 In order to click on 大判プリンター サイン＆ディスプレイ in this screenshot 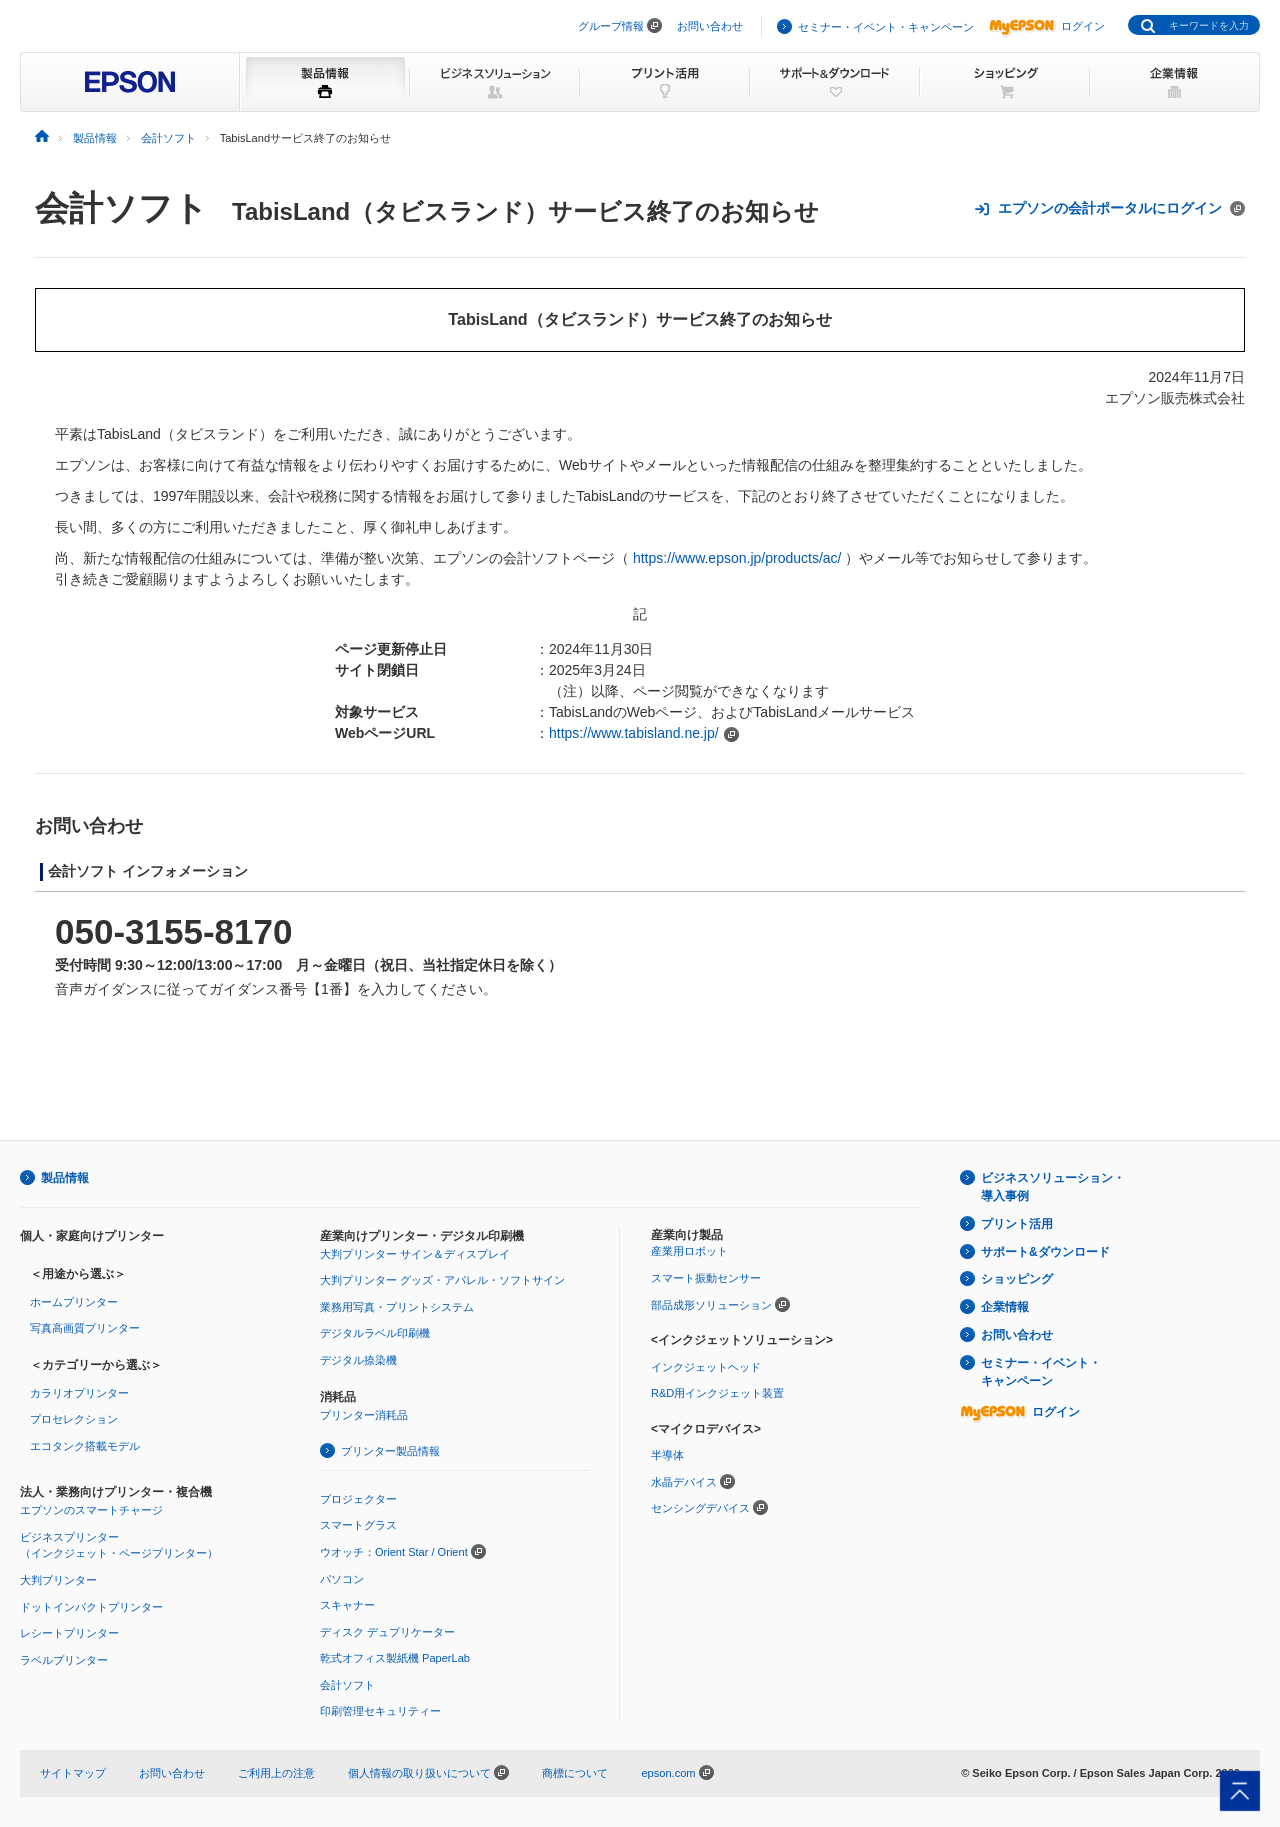, I will do `click(415, 1254)`.